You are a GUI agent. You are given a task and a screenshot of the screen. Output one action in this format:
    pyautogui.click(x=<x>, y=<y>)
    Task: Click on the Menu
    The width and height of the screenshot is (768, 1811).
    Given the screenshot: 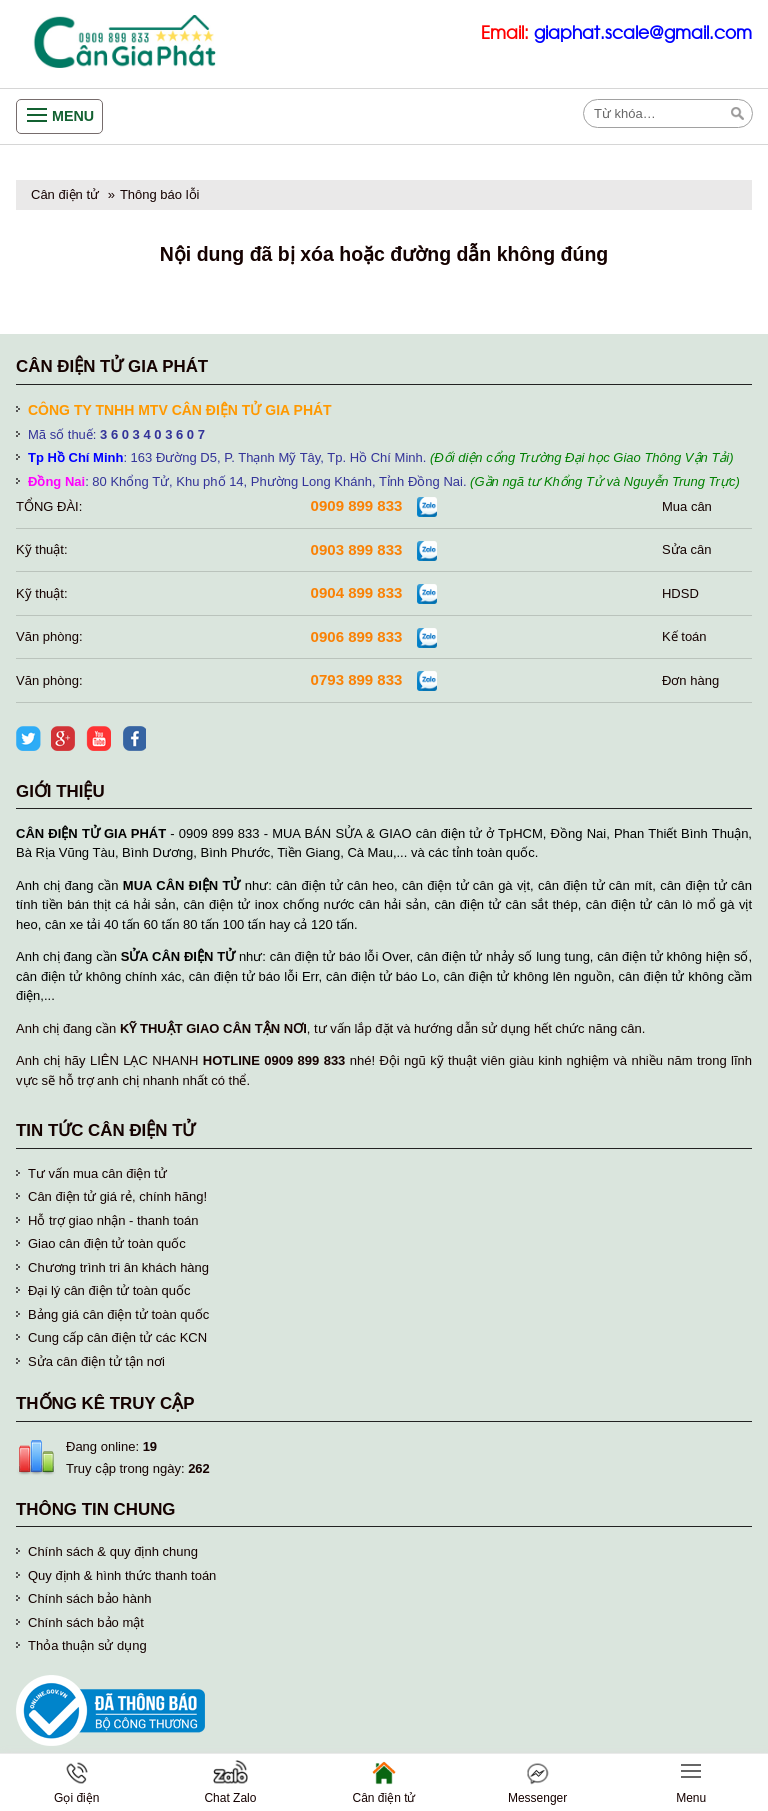 What is the action you would take?
    pyautogui.click(x=73, y=116)
    